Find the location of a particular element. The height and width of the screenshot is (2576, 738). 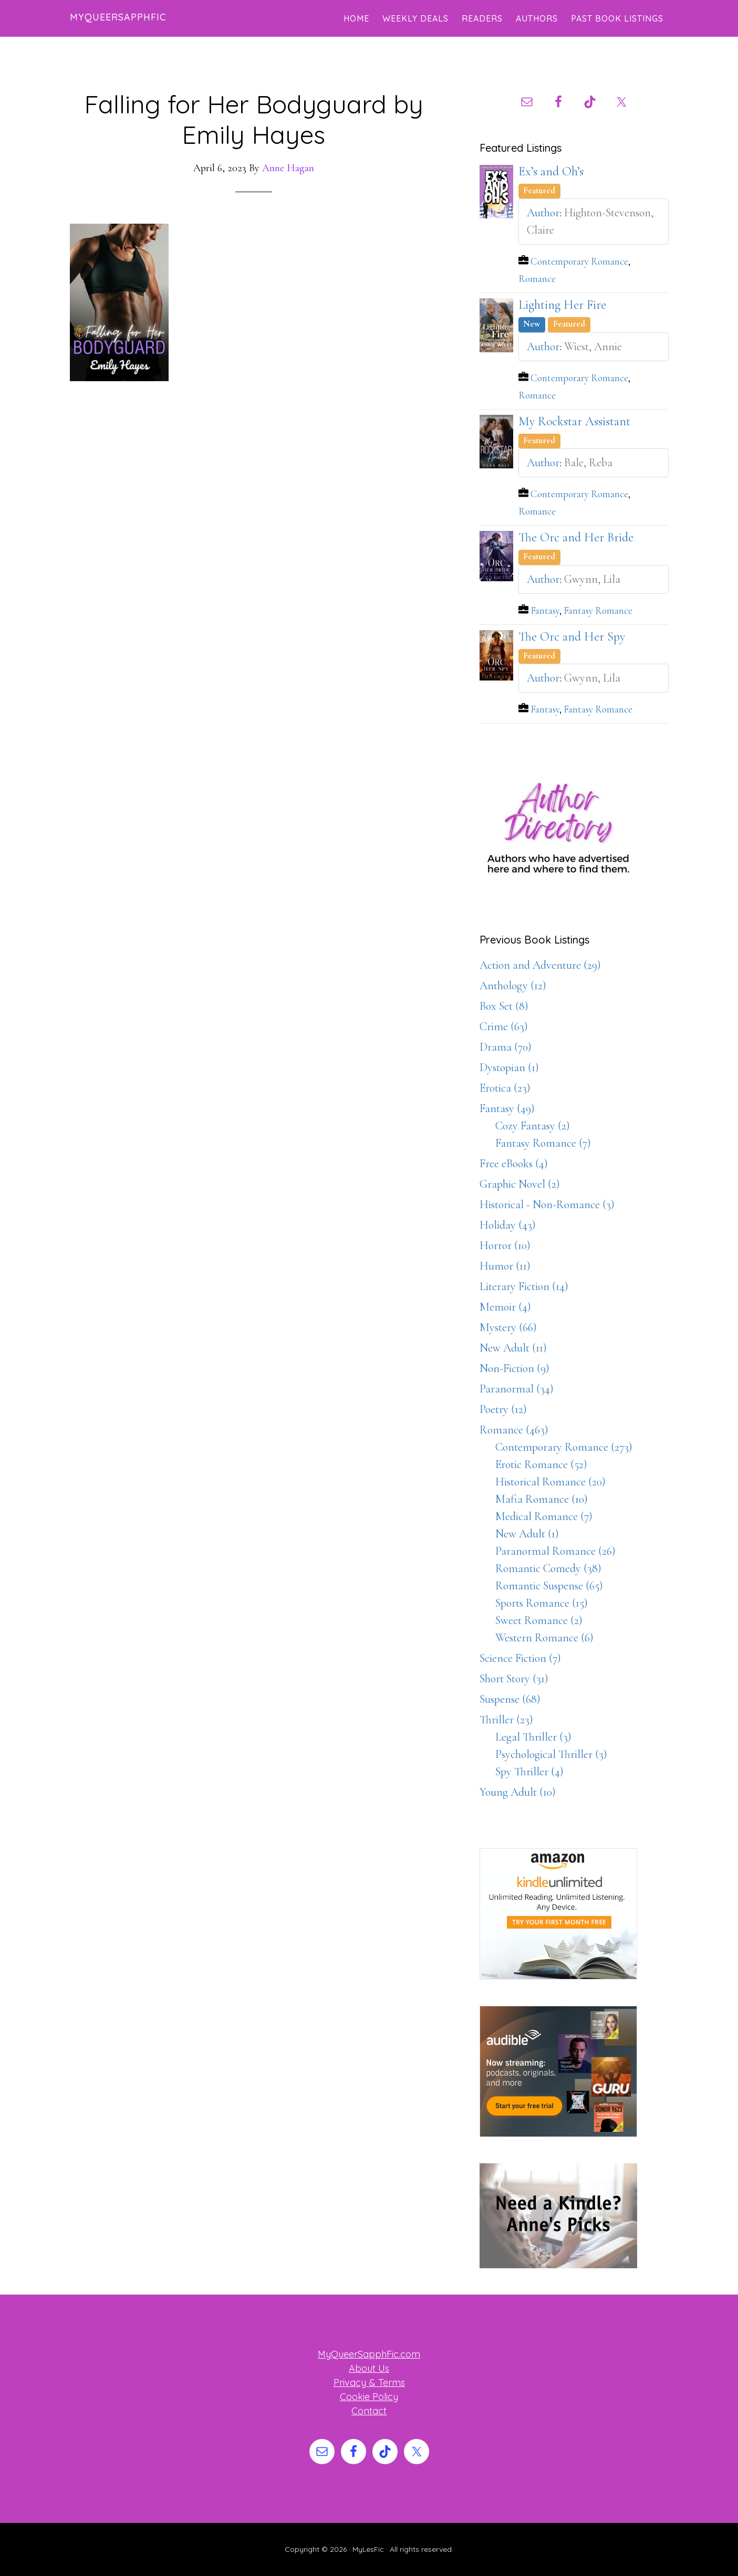

Romance (463) is located at coordinates (514, 1430).